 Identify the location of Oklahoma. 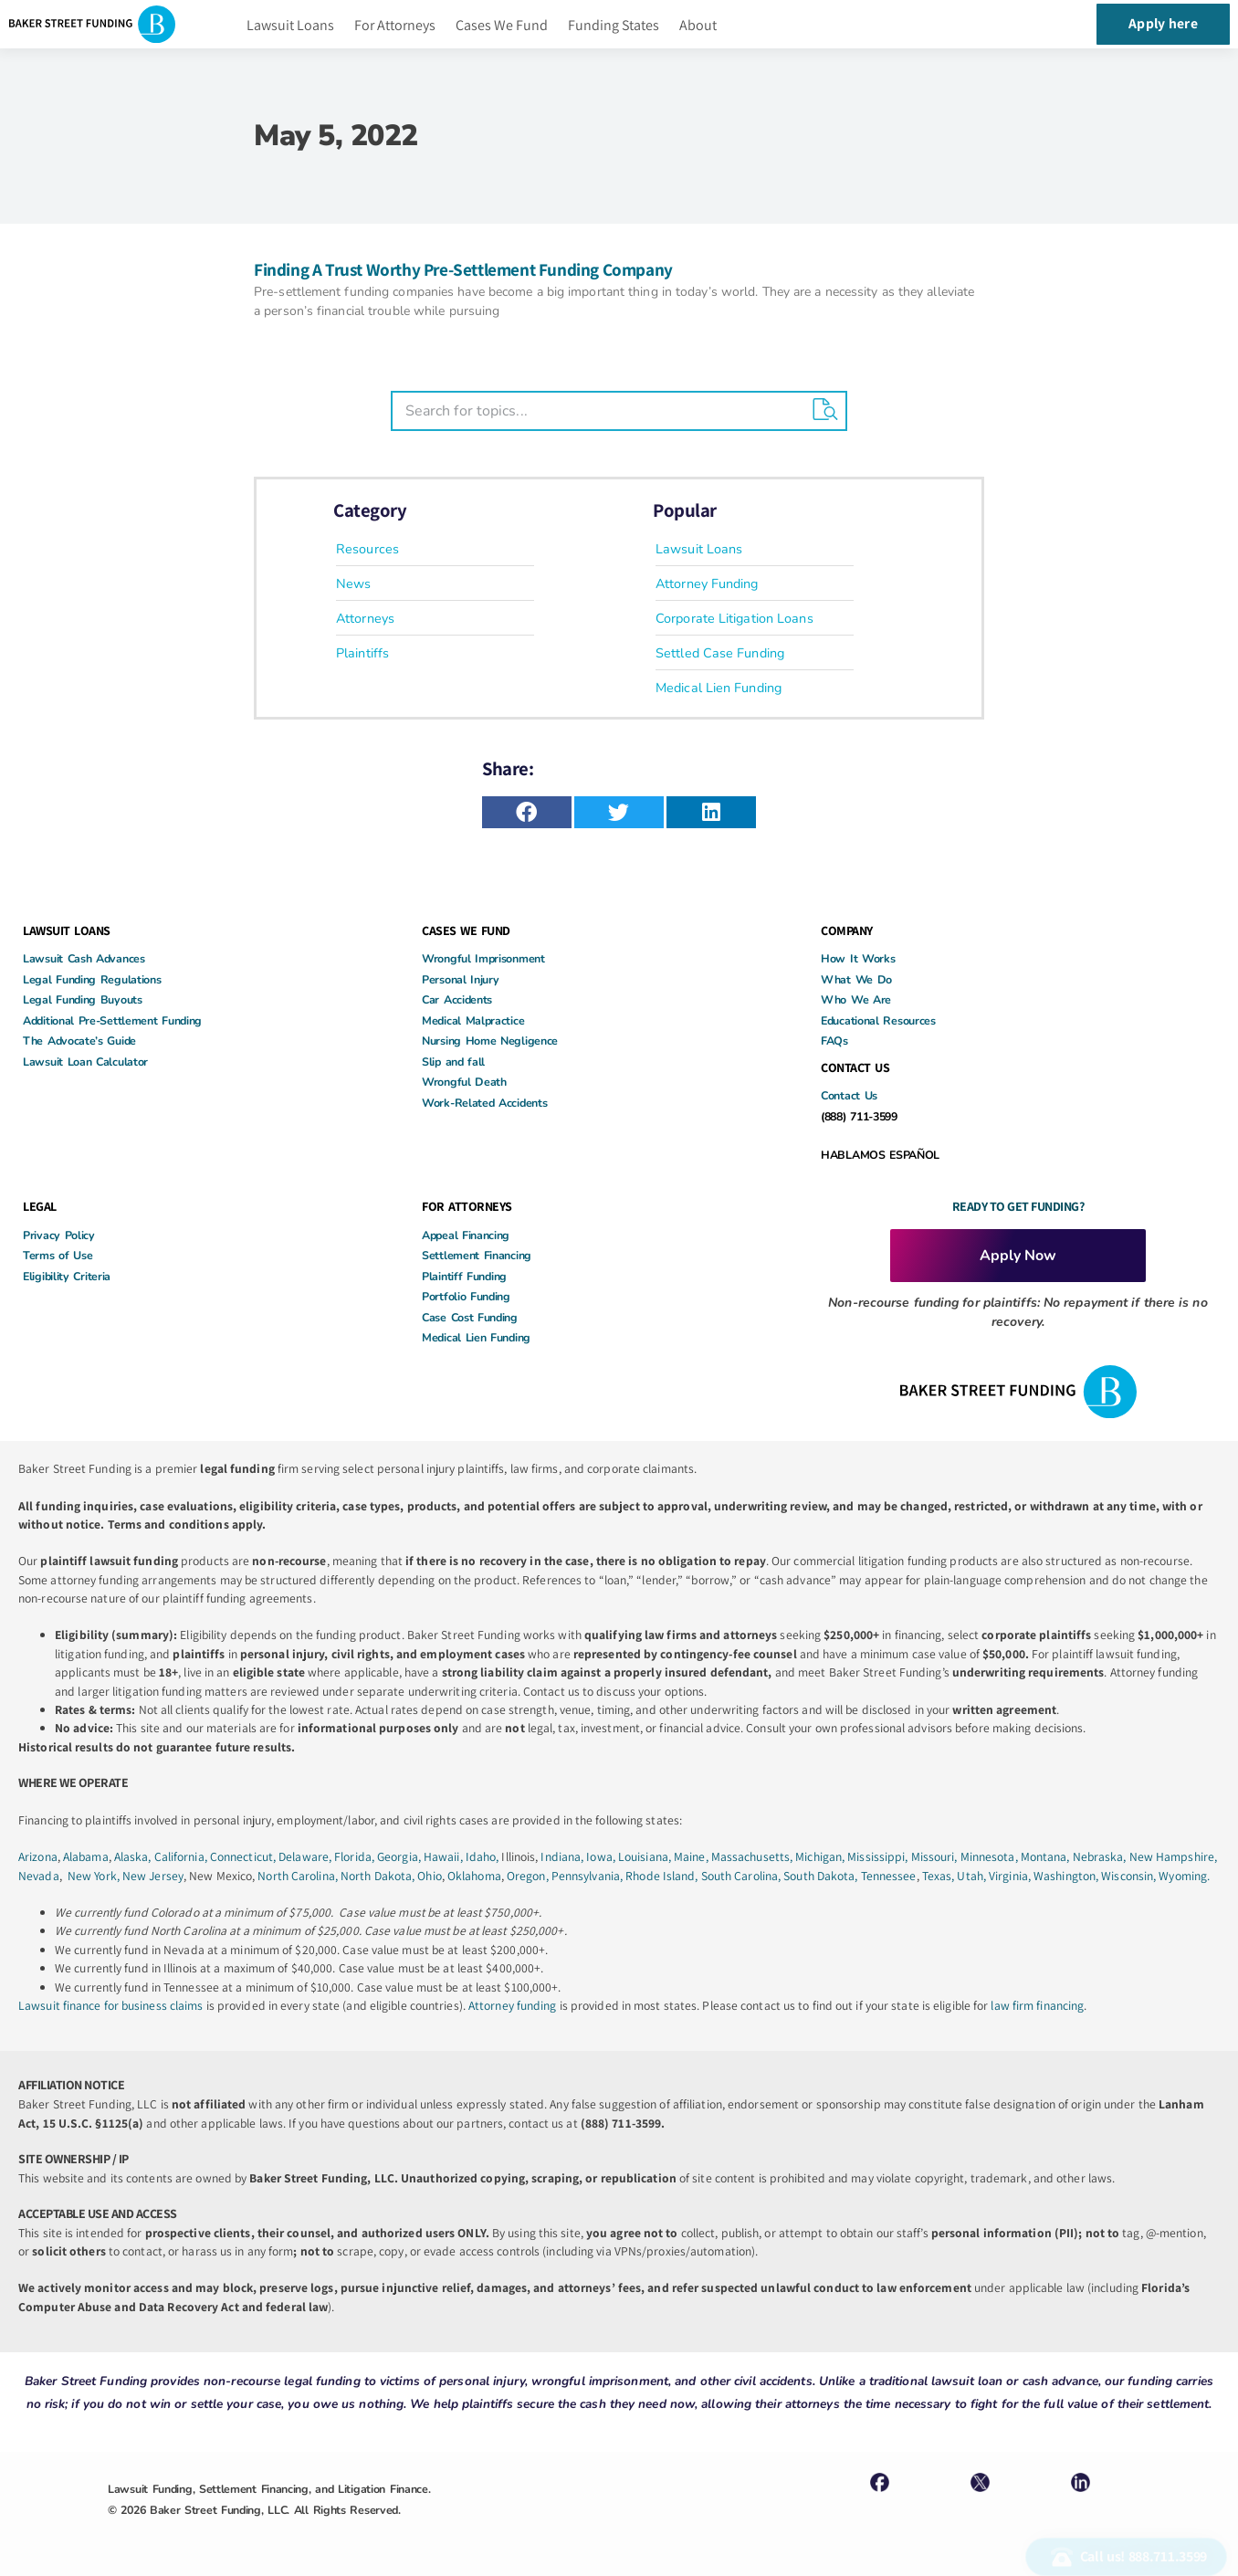
(474, 1875).